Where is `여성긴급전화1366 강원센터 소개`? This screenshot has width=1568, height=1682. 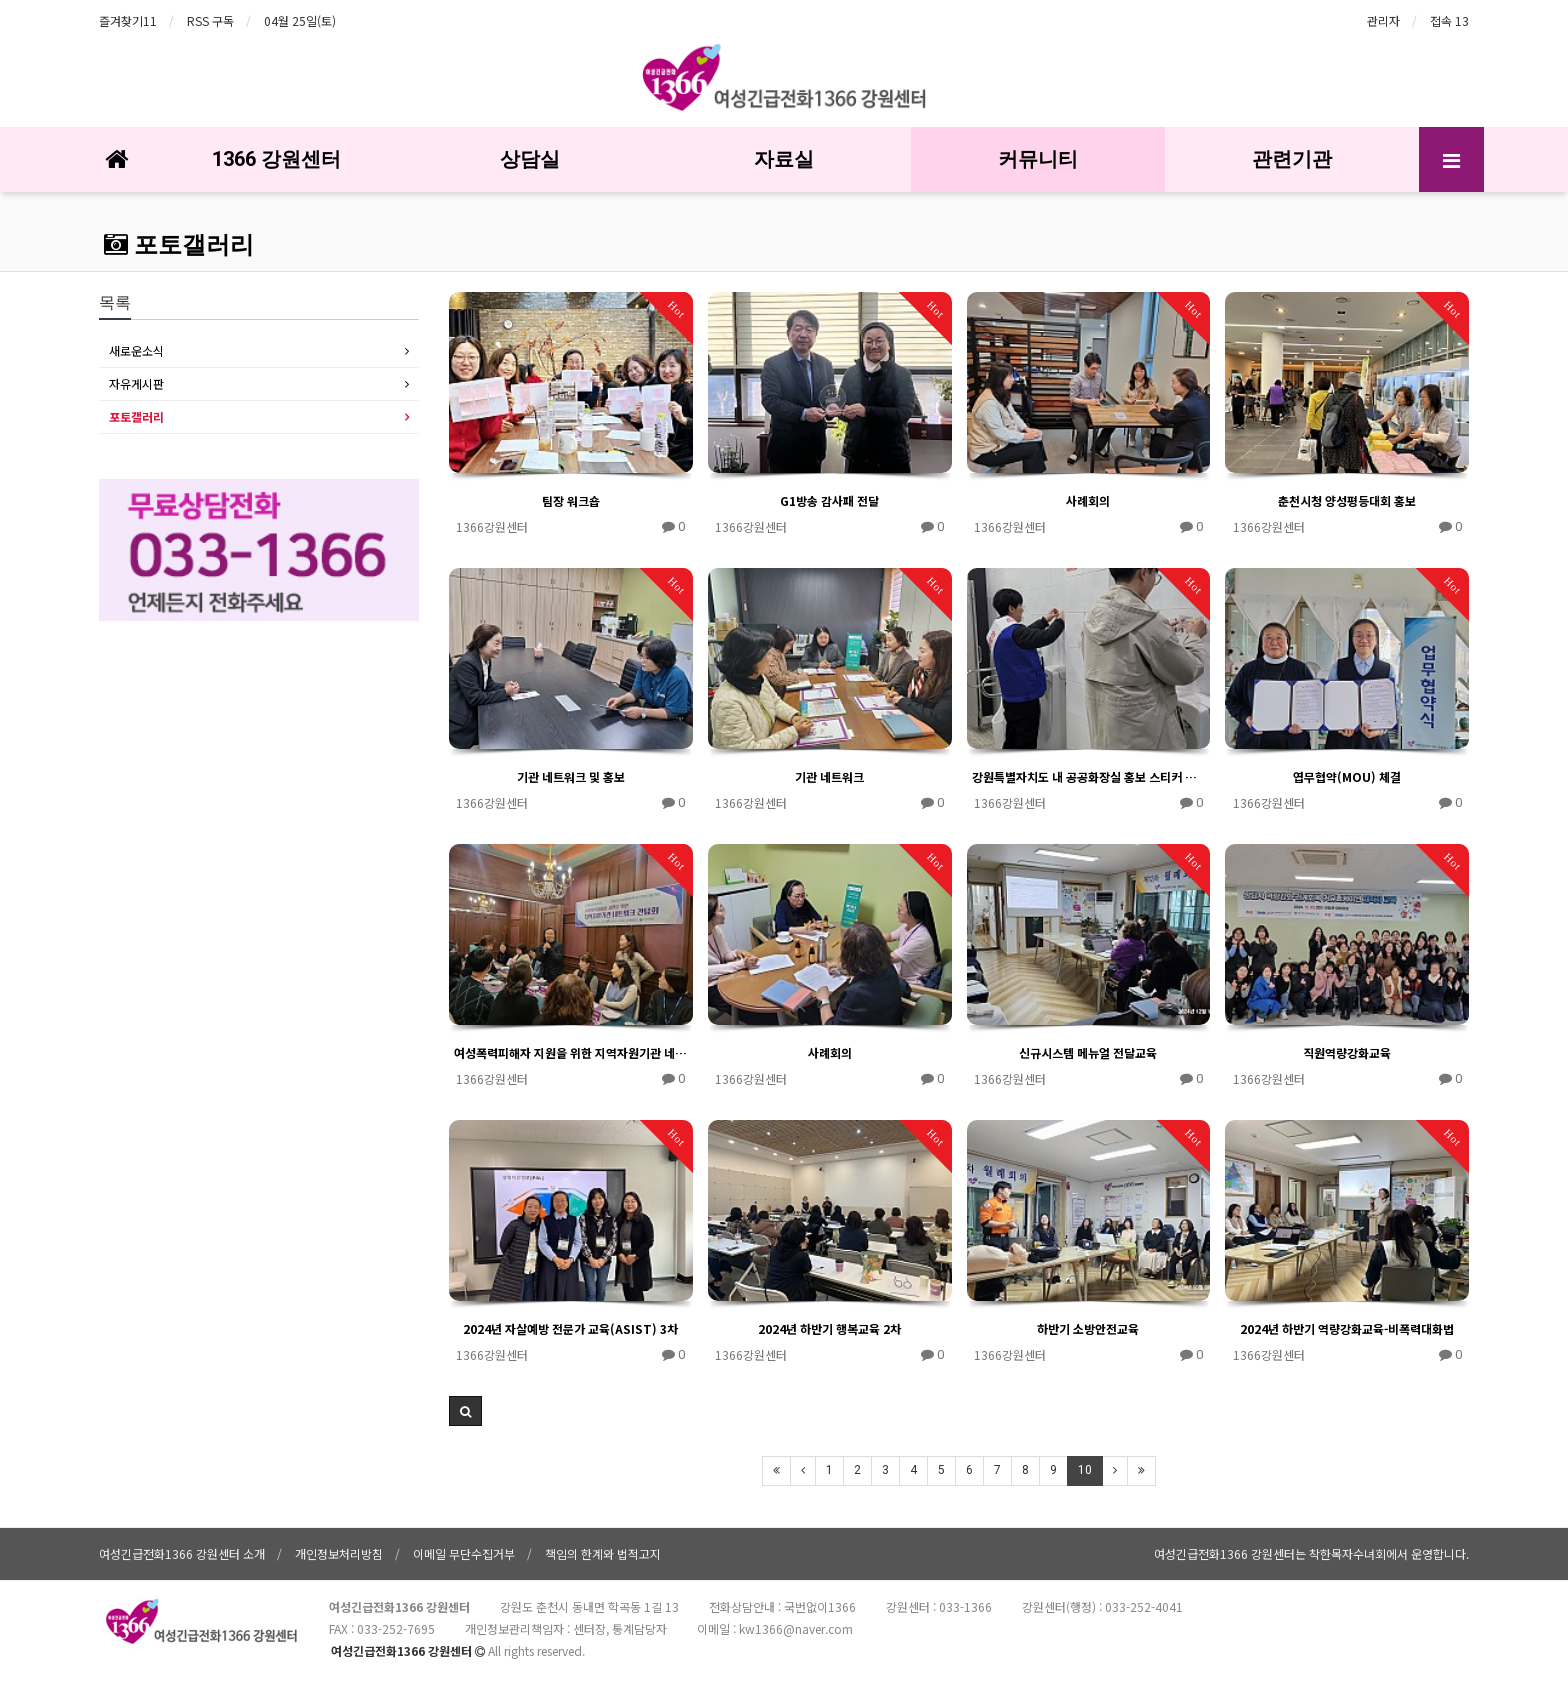
여성긴급전화1366 강원센터 소개 is located at coordinates (182, 1553).